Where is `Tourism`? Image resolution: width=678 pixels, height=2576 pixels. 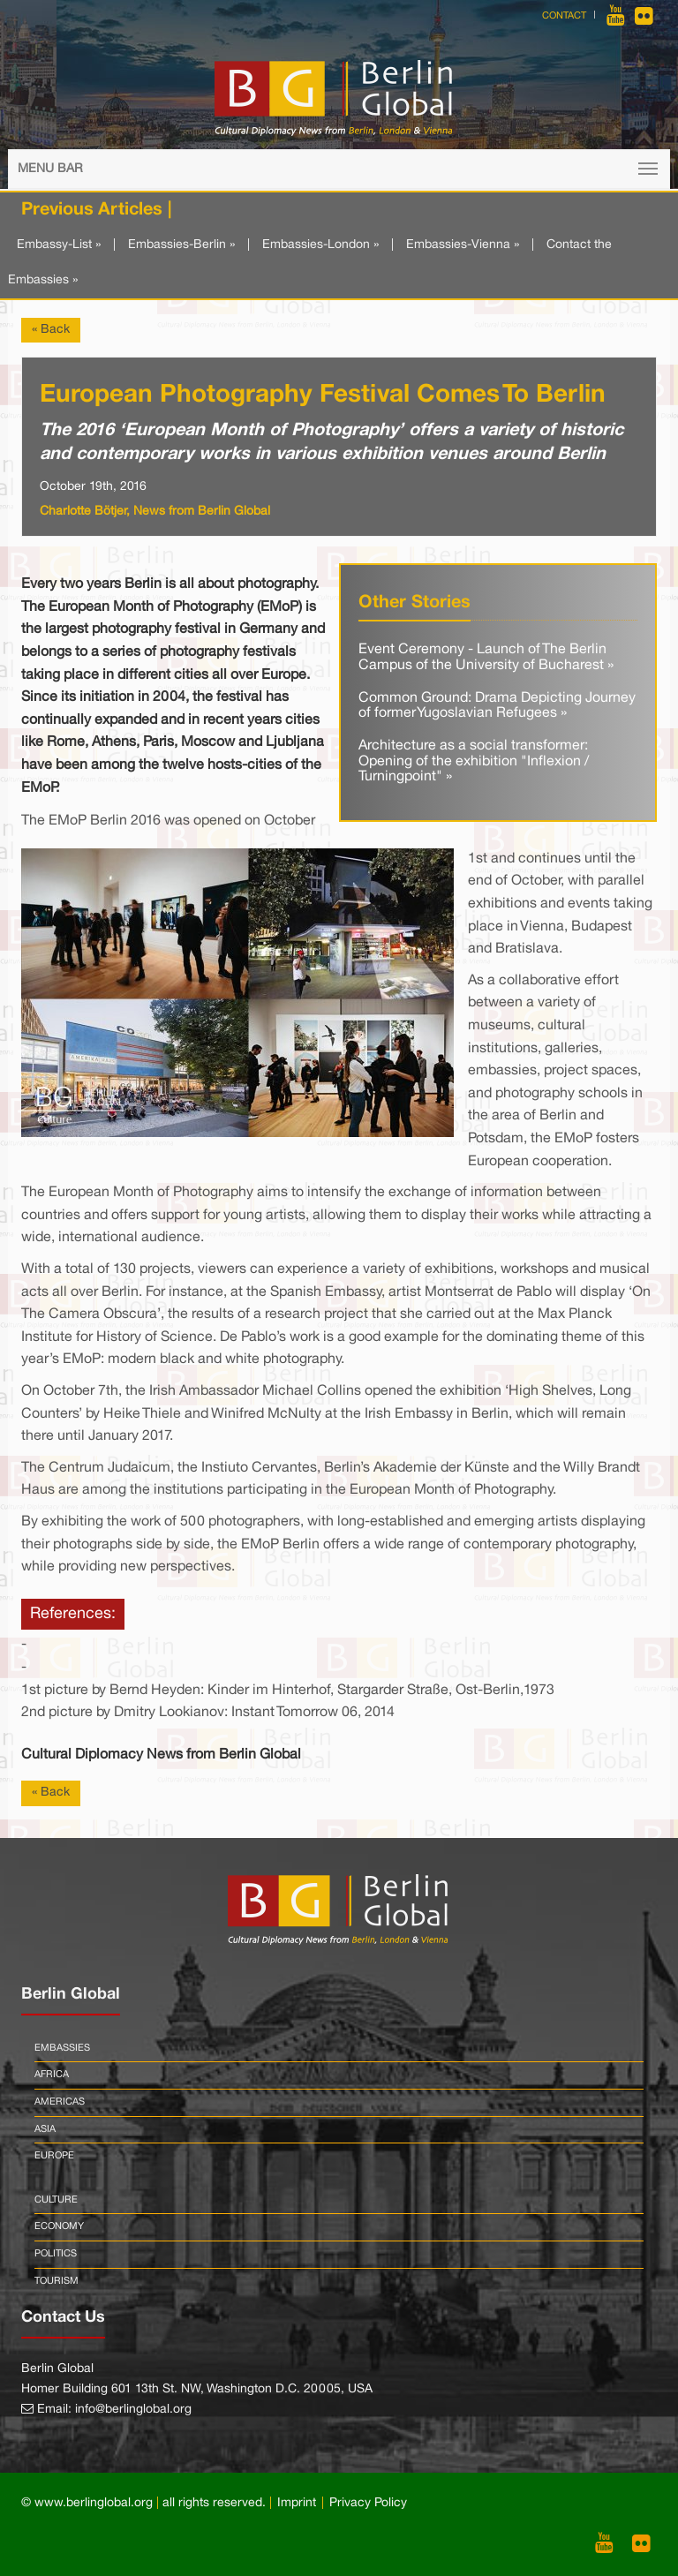 Tourism is located at coordinates (56, 2281).